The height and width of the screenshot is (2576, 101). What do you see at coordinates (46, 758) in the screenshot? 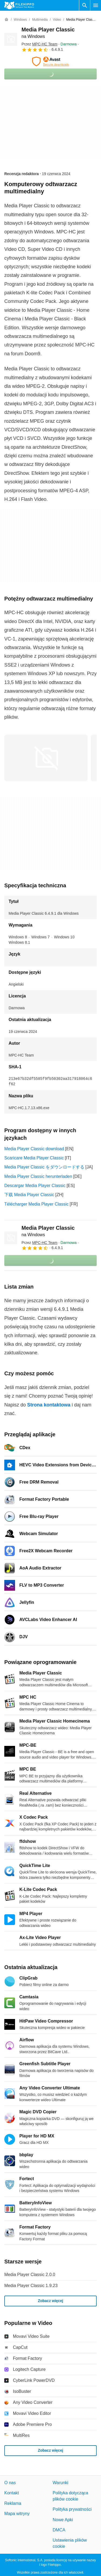
I see `[Otwórz obraz numer 0 w oknie dialogowym]` at bounding box center [46, 758].